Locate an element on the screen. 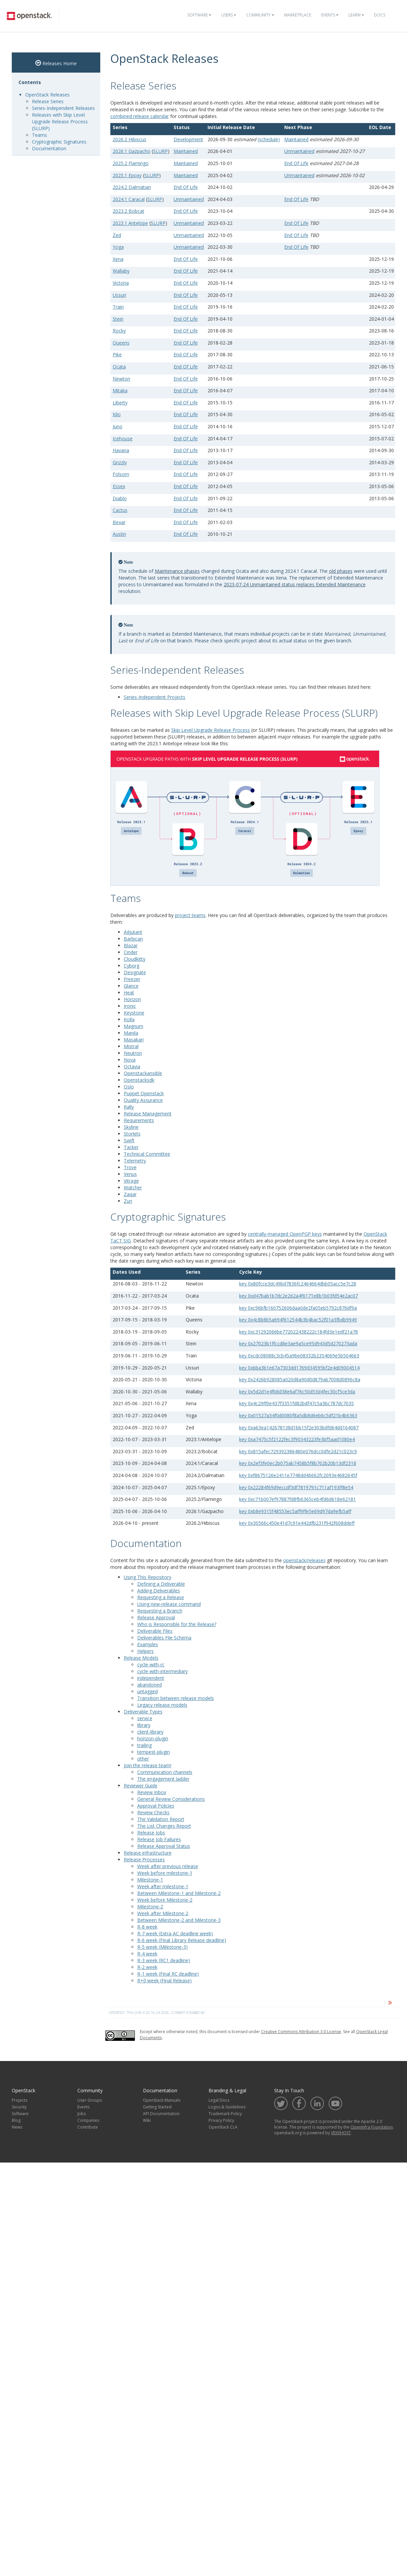 The width and height of the screenshot is (407, 2576). horizon-plugin is located at coordinates (152, 1738).